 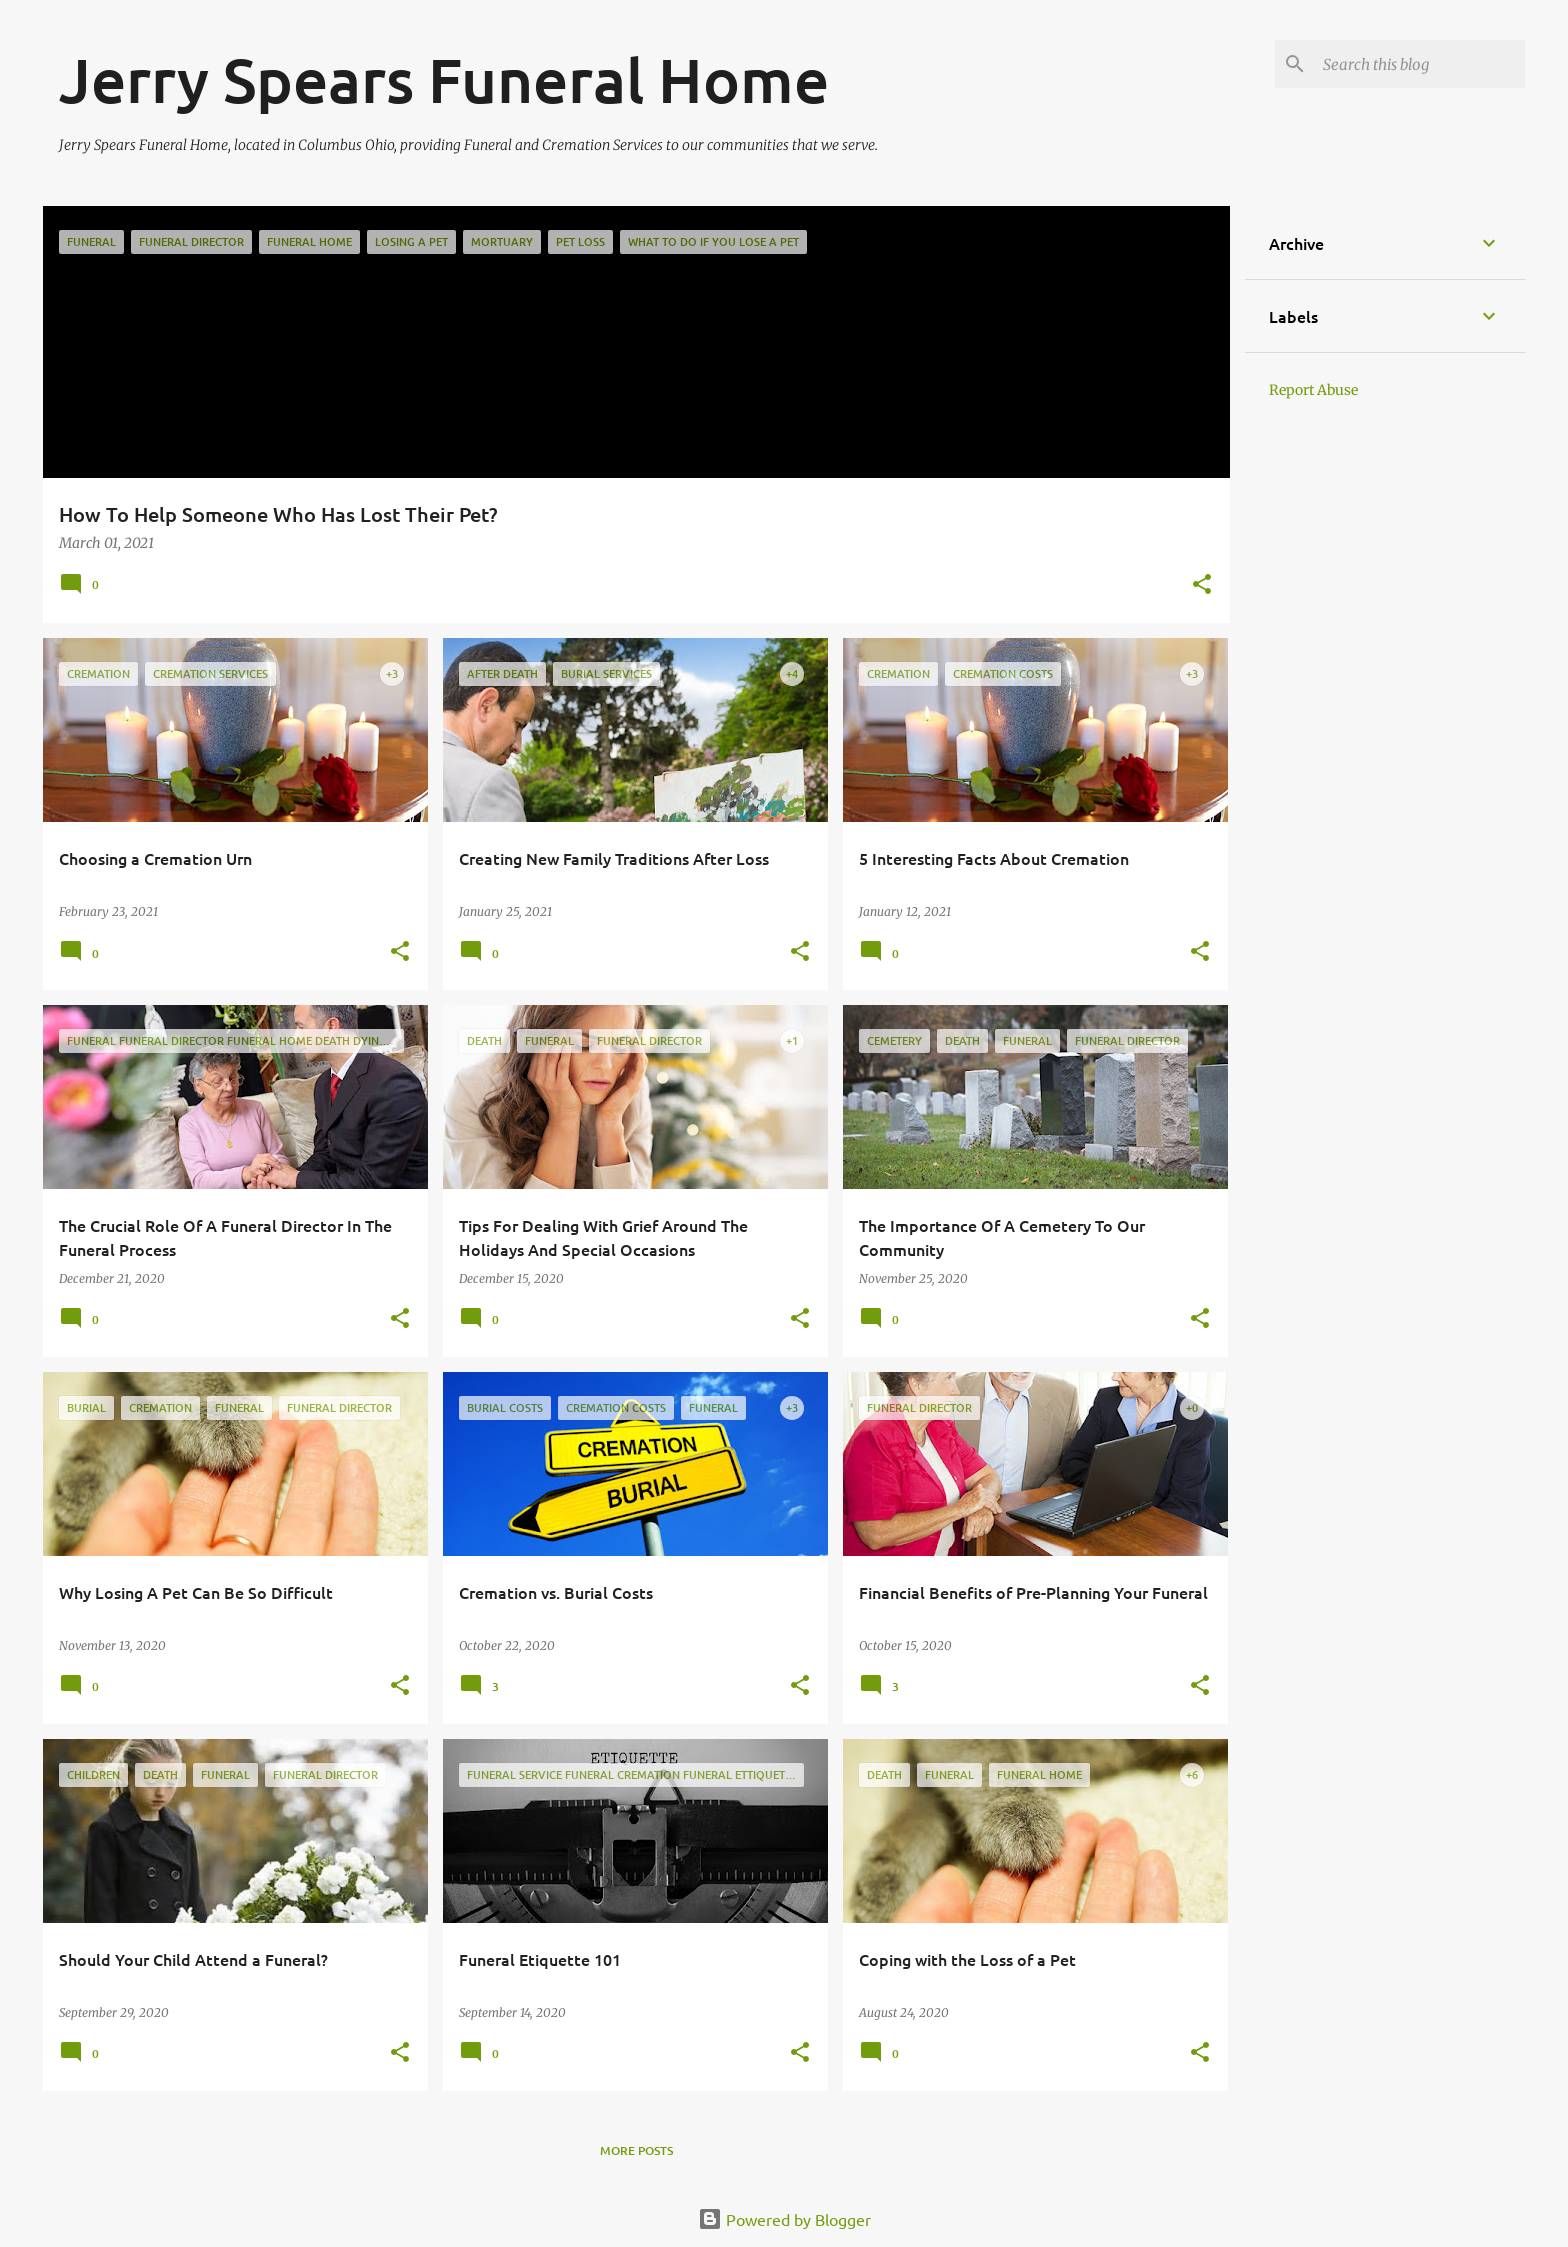 What do you see at coordinates (1420, 64) in the screenshot?
I see `[Search this blog]` at bounding box center [1420, 64].